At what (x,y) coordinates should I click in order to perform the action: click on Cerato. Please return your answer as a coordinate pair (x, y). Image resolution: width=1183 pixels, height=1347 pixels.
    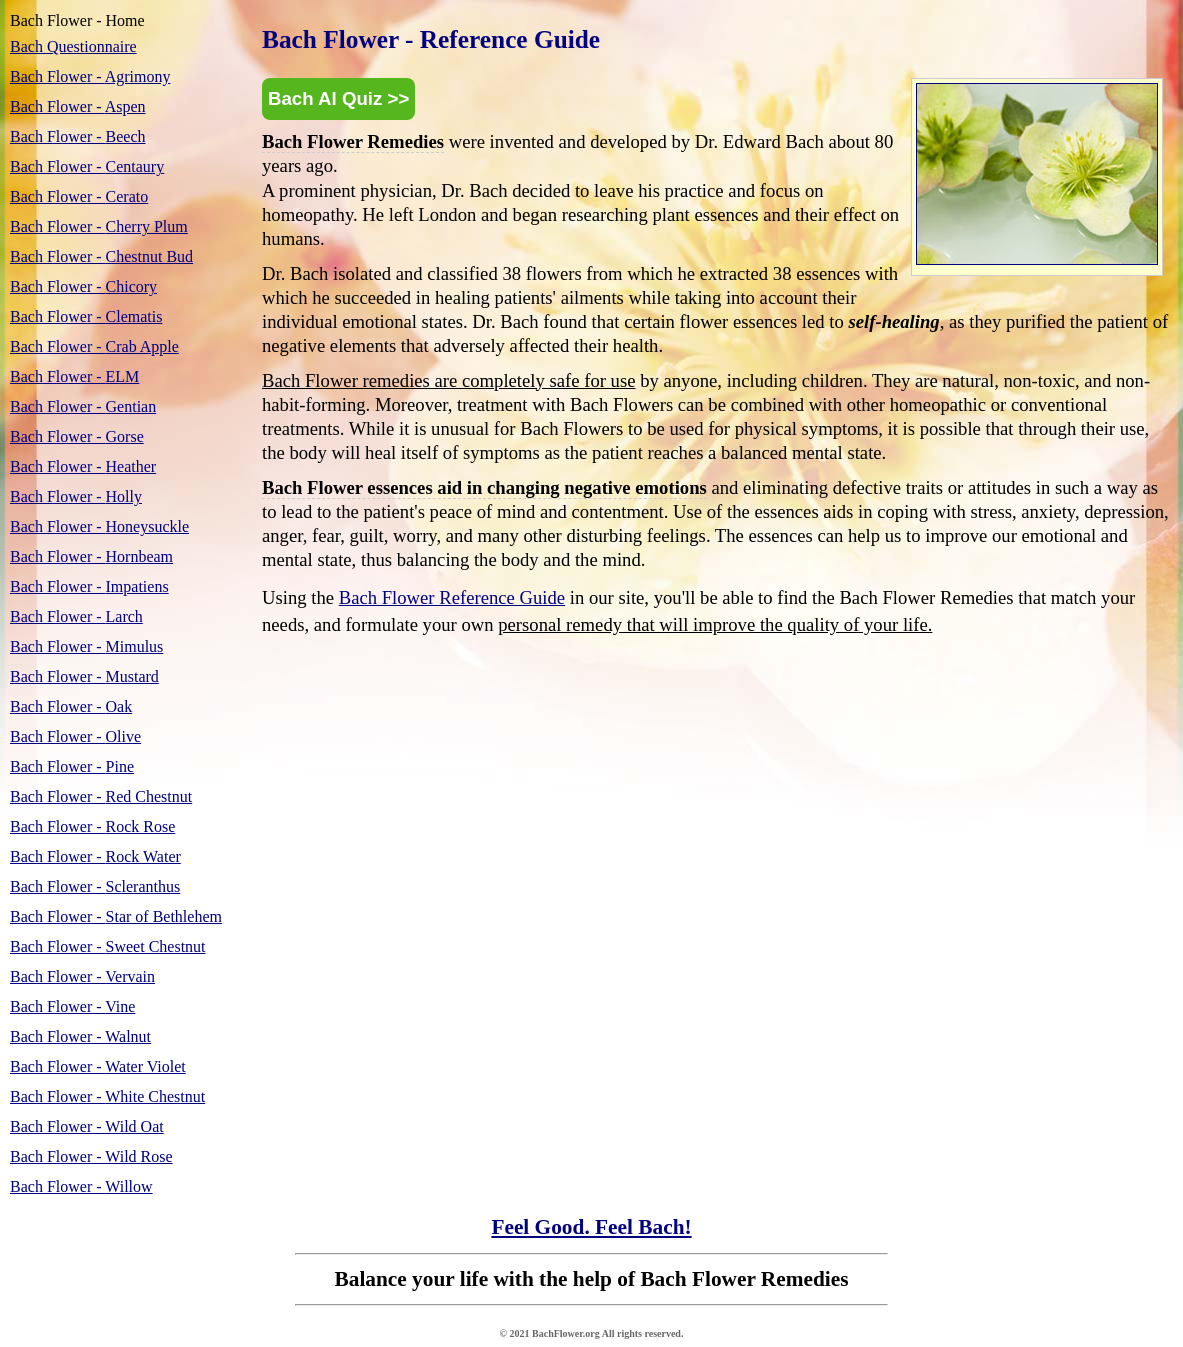
    Looking at the image, I should click on (79, 196).